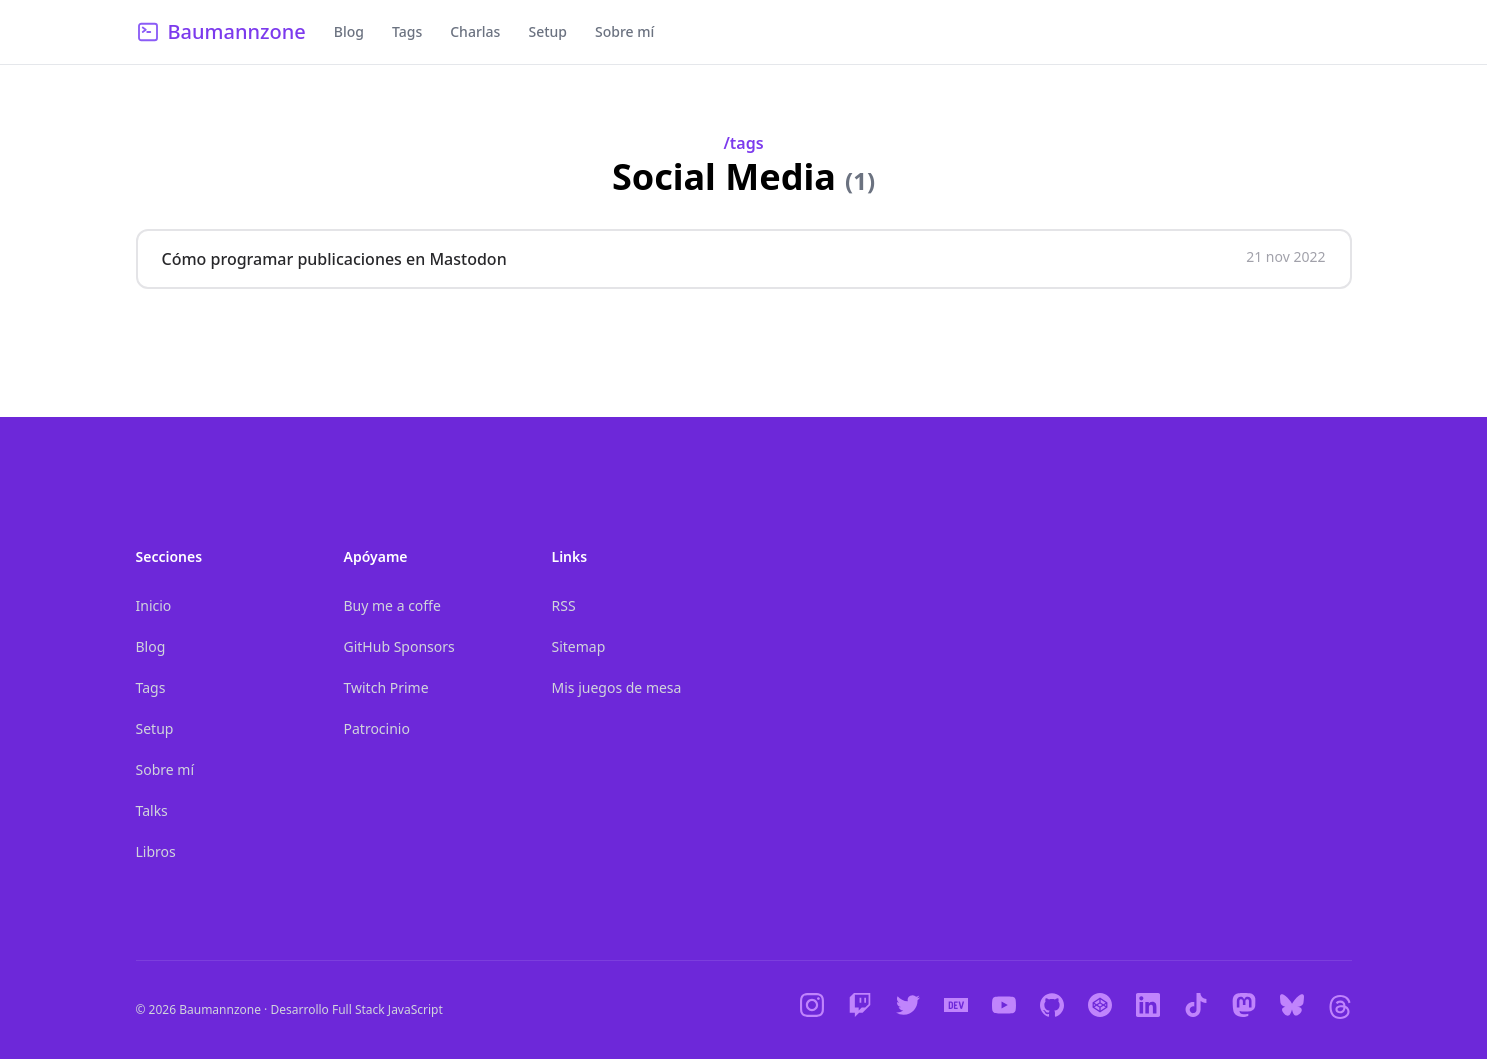  What do you see at coordinates (386, 687) in the screenshot?
I see `Twitch Prime` at bounding box center [386, 687].